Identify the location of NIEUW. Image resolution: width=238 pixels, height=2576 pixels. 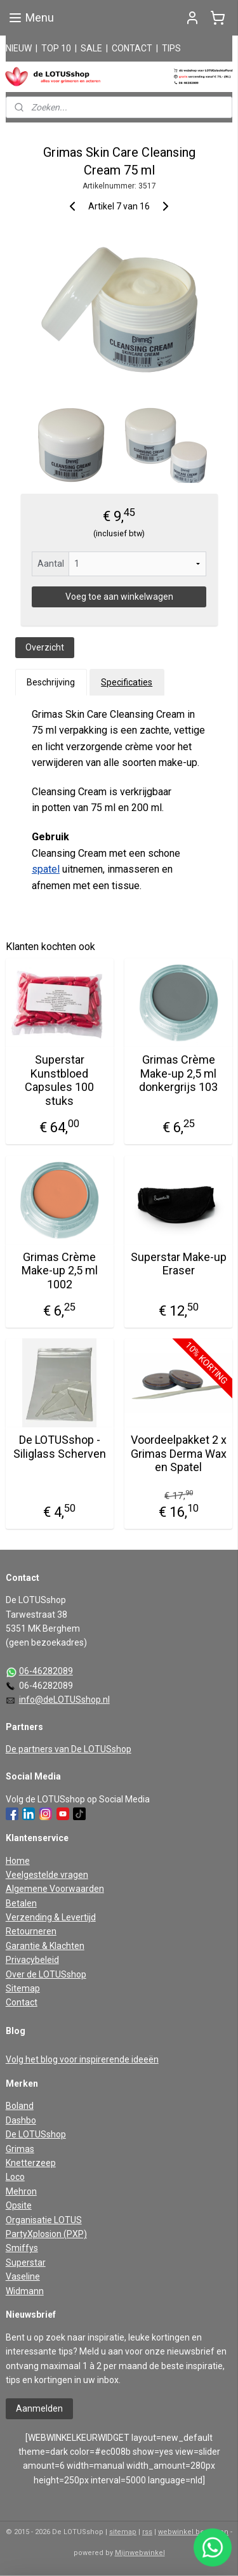
(19, 48).